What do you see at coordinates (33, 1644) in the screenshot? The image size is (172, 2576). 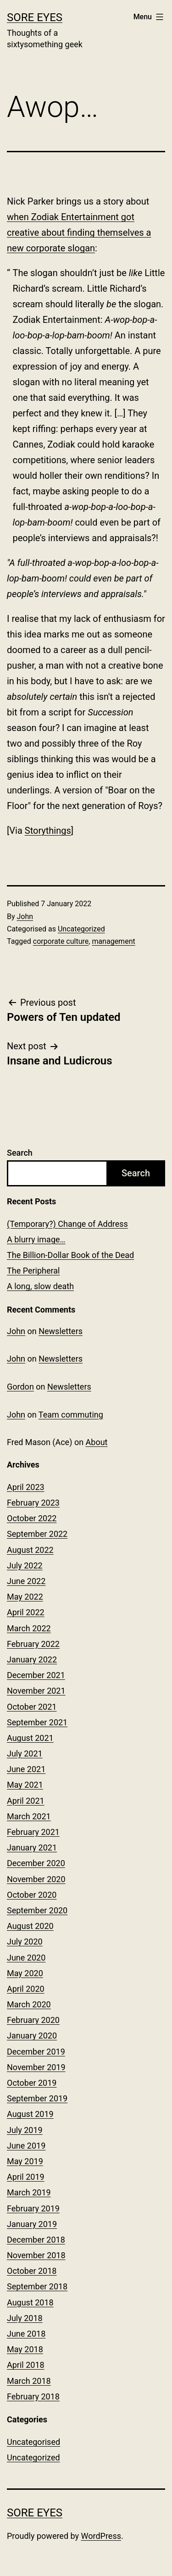 I see `February 2022` at bounding box center [33, 1644].